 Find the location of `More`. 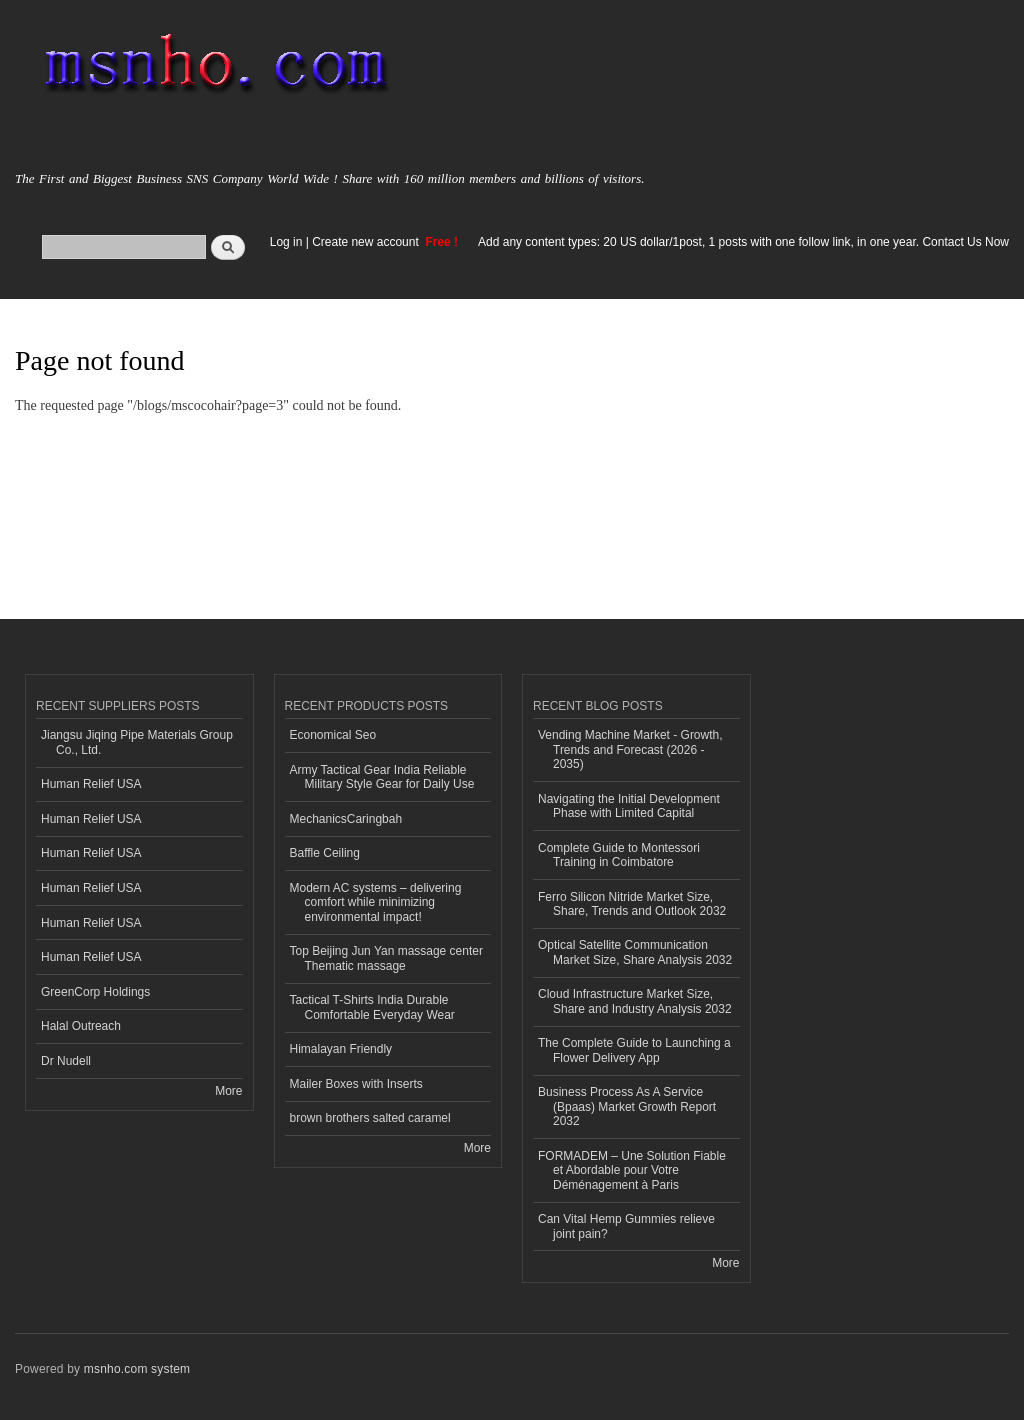

More is located at coordinates (228, 1091).